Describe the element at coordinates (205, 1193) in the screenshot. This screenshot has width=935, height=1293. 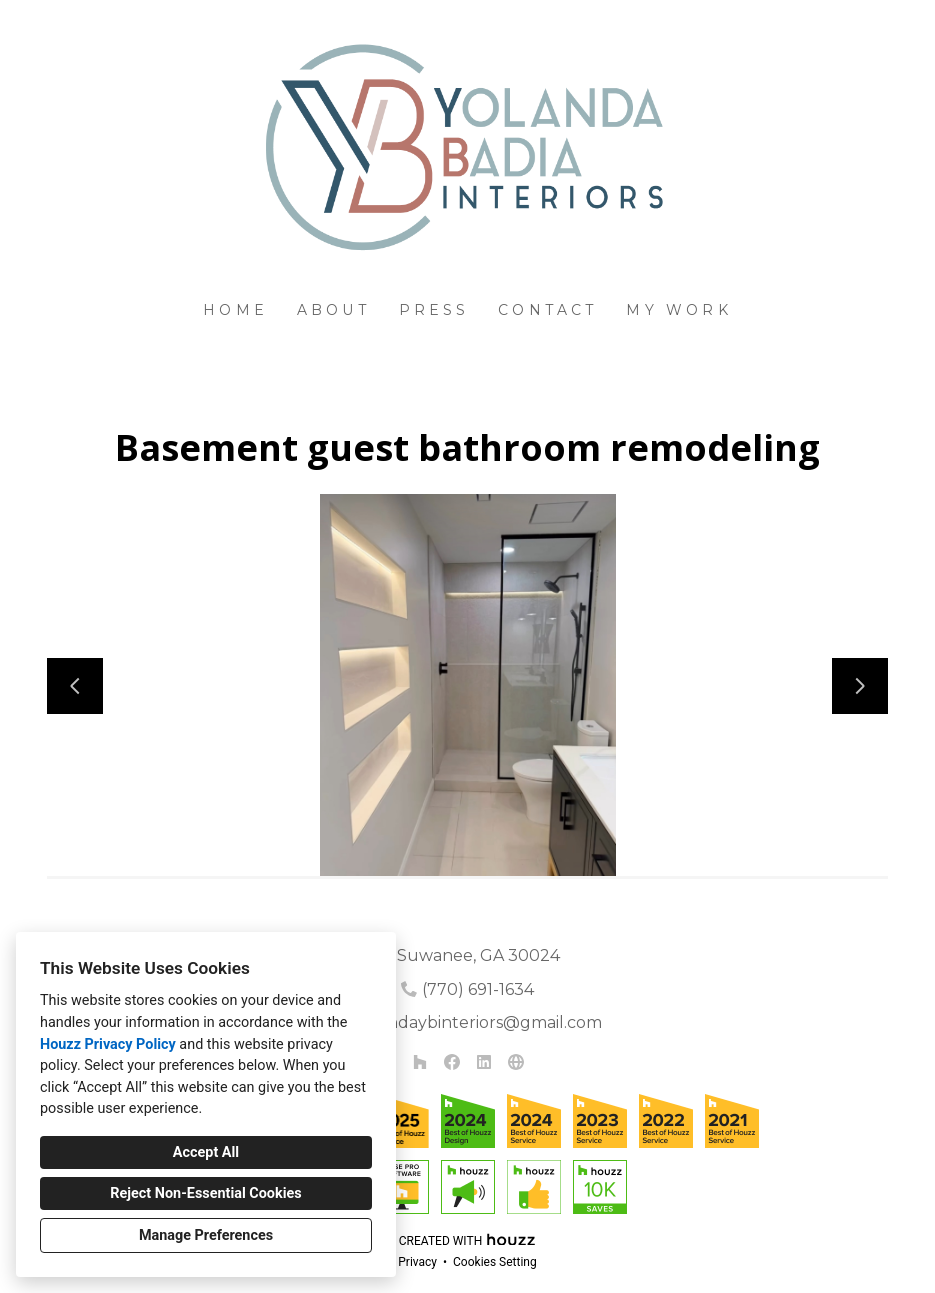
I see `Reject Non-Essential Cookies` at that location.